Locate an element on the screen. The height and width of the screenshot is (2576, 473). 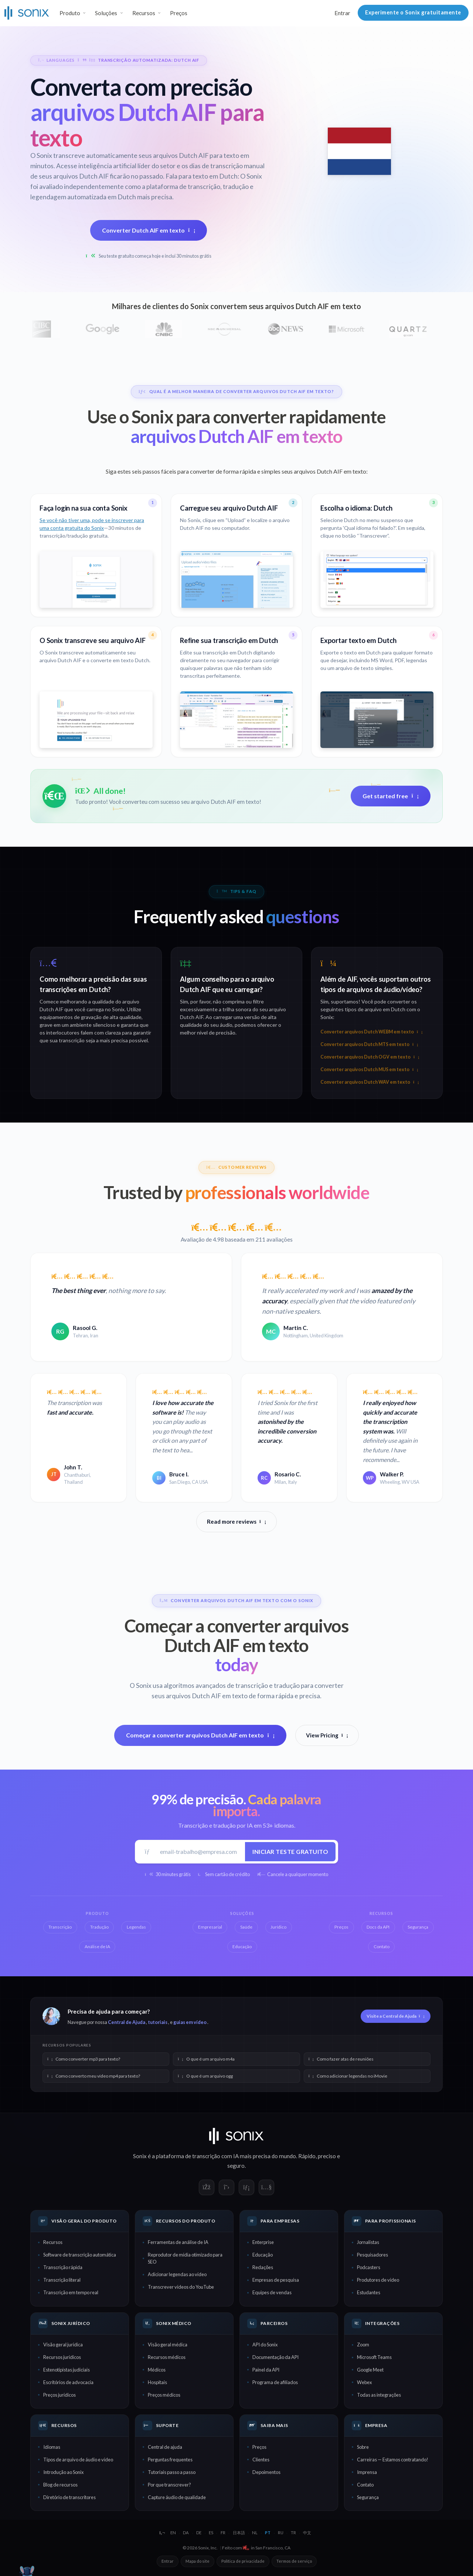
Read more reviews is located at coordinates (236, 1521).